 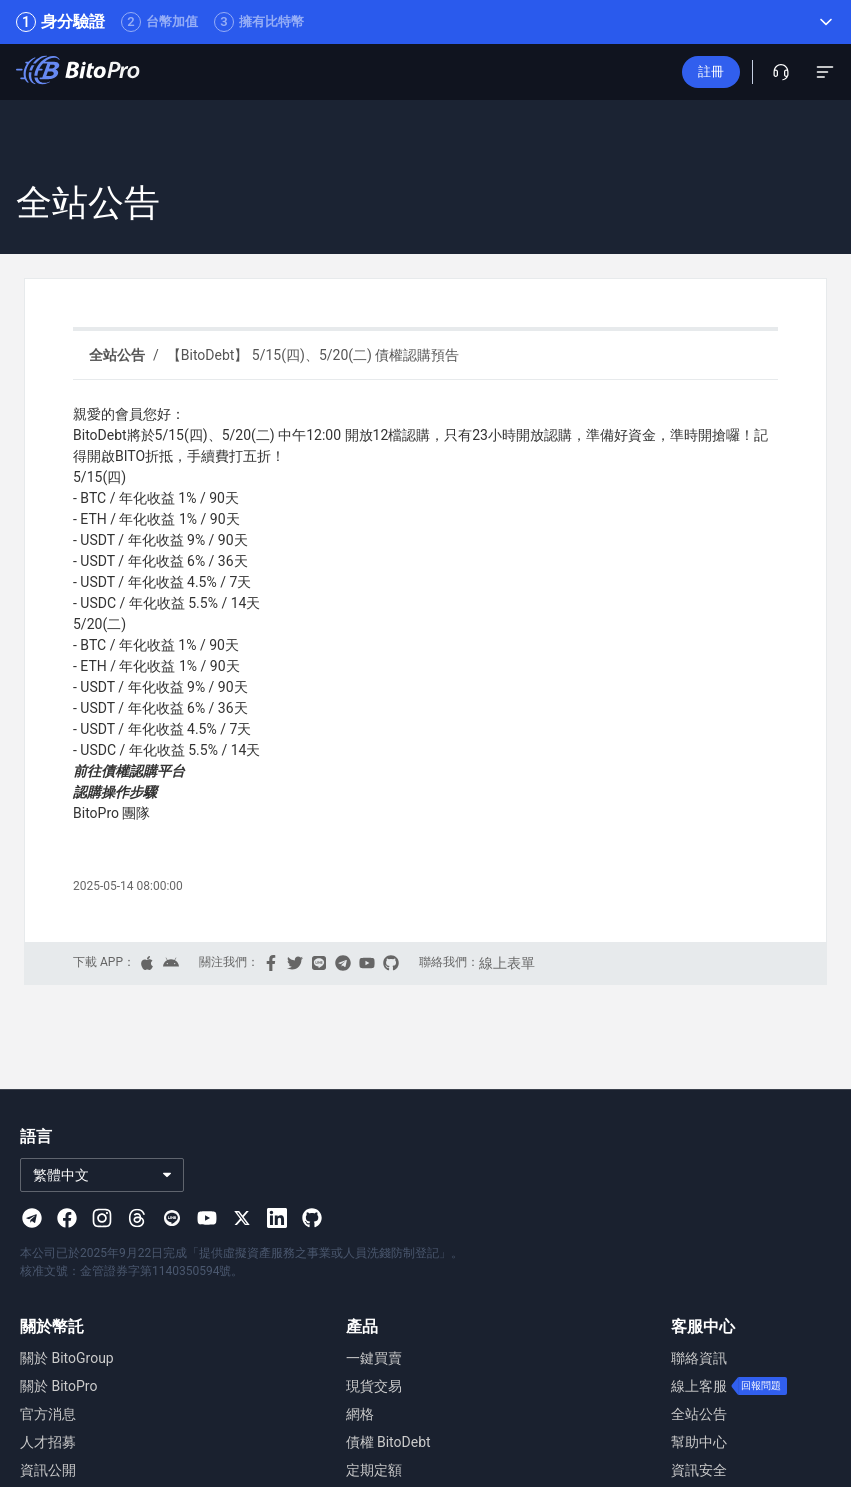 What do you see at coordinates (374, 1470) in the screenshot?
I see `定期定額` at bounding box center [374, 1470].